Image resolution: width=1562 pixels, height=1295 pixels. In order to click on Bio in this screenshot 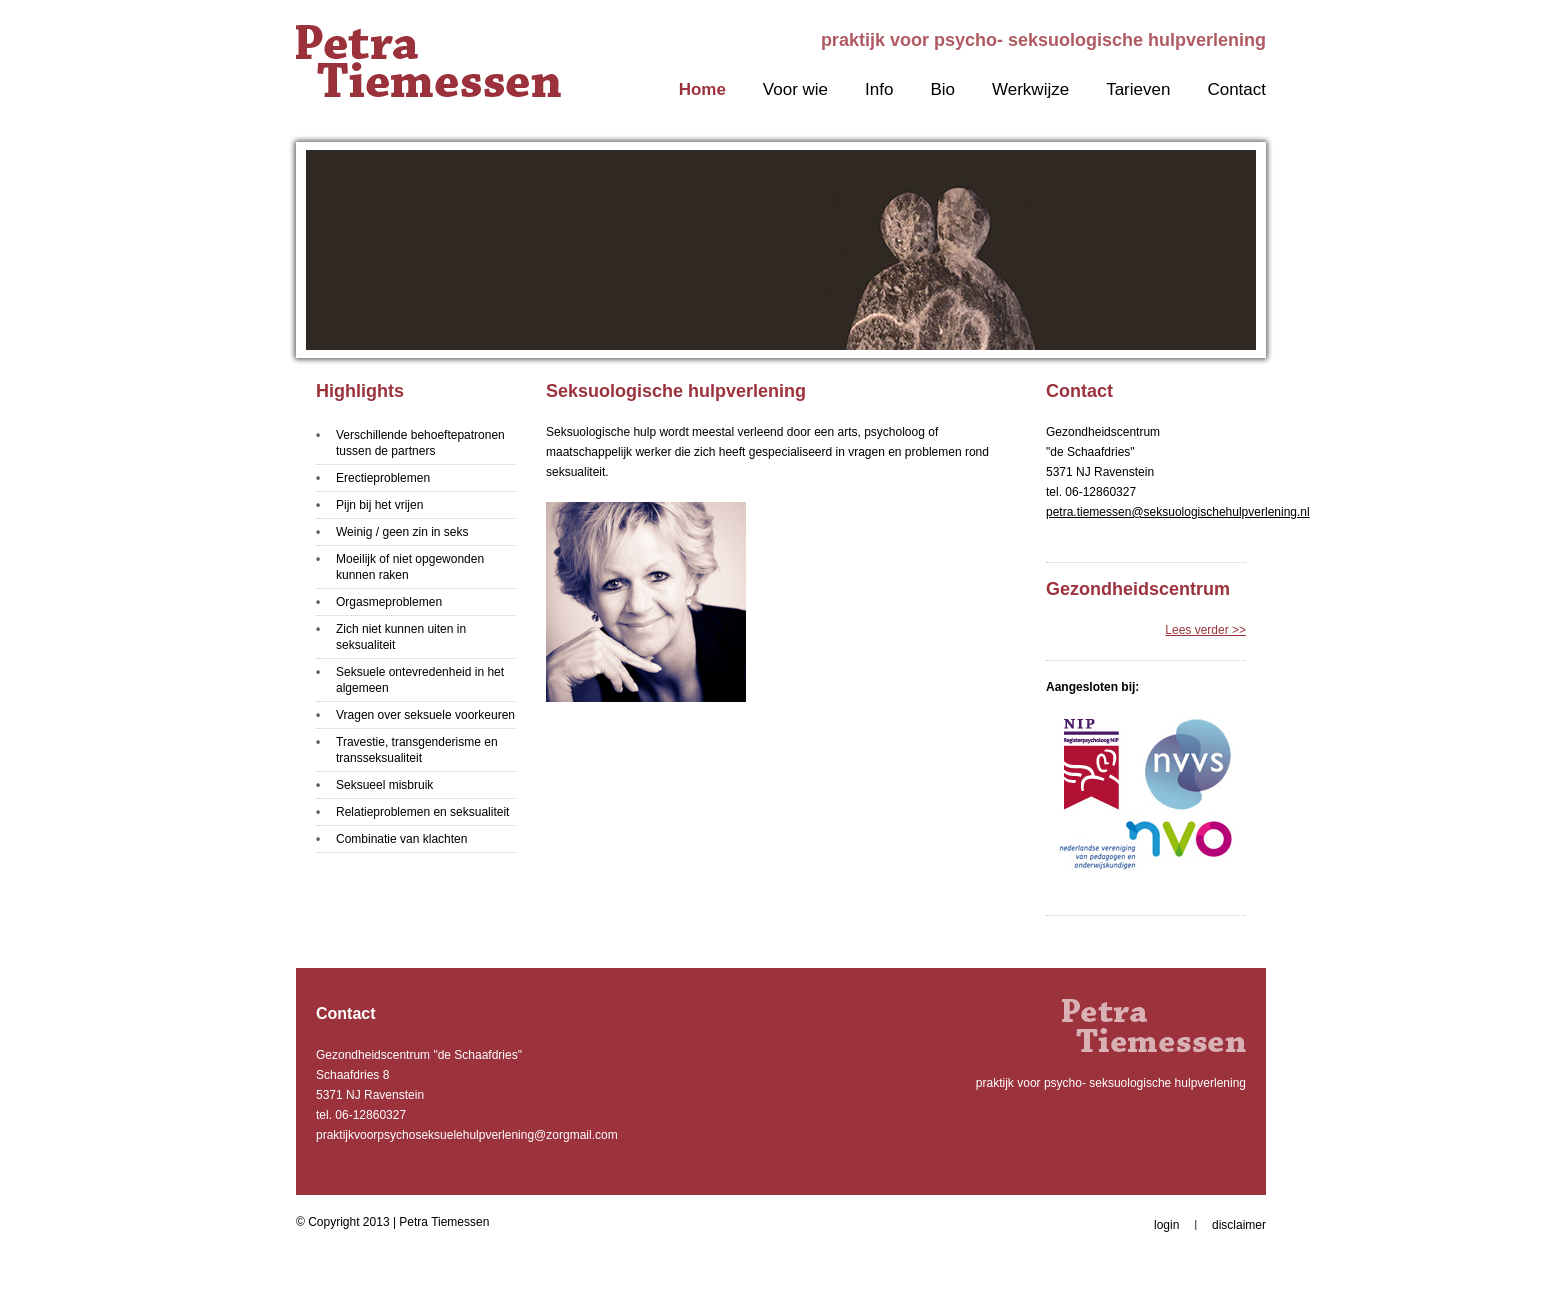, I will do `click(942, 89)`.